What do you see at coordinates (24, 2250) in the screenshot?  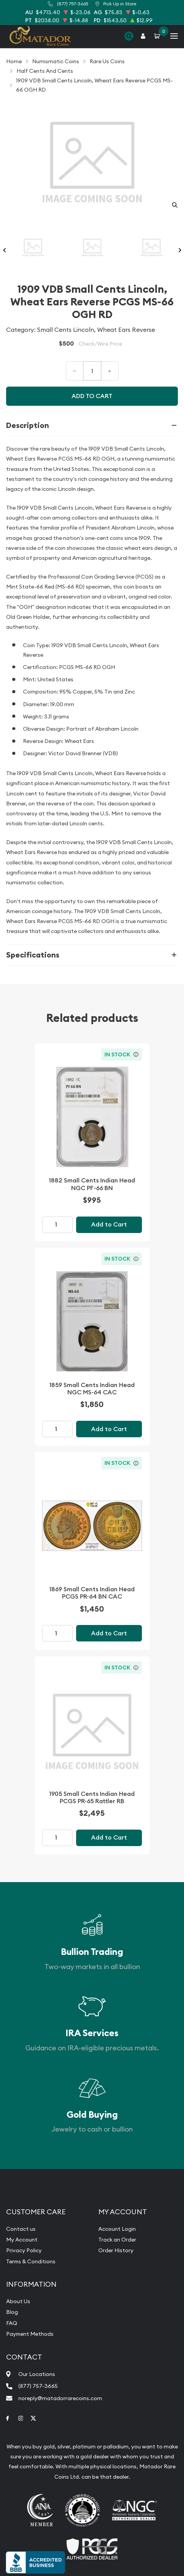 I see `Privacy Policy` at bounding box center [24, 2250].